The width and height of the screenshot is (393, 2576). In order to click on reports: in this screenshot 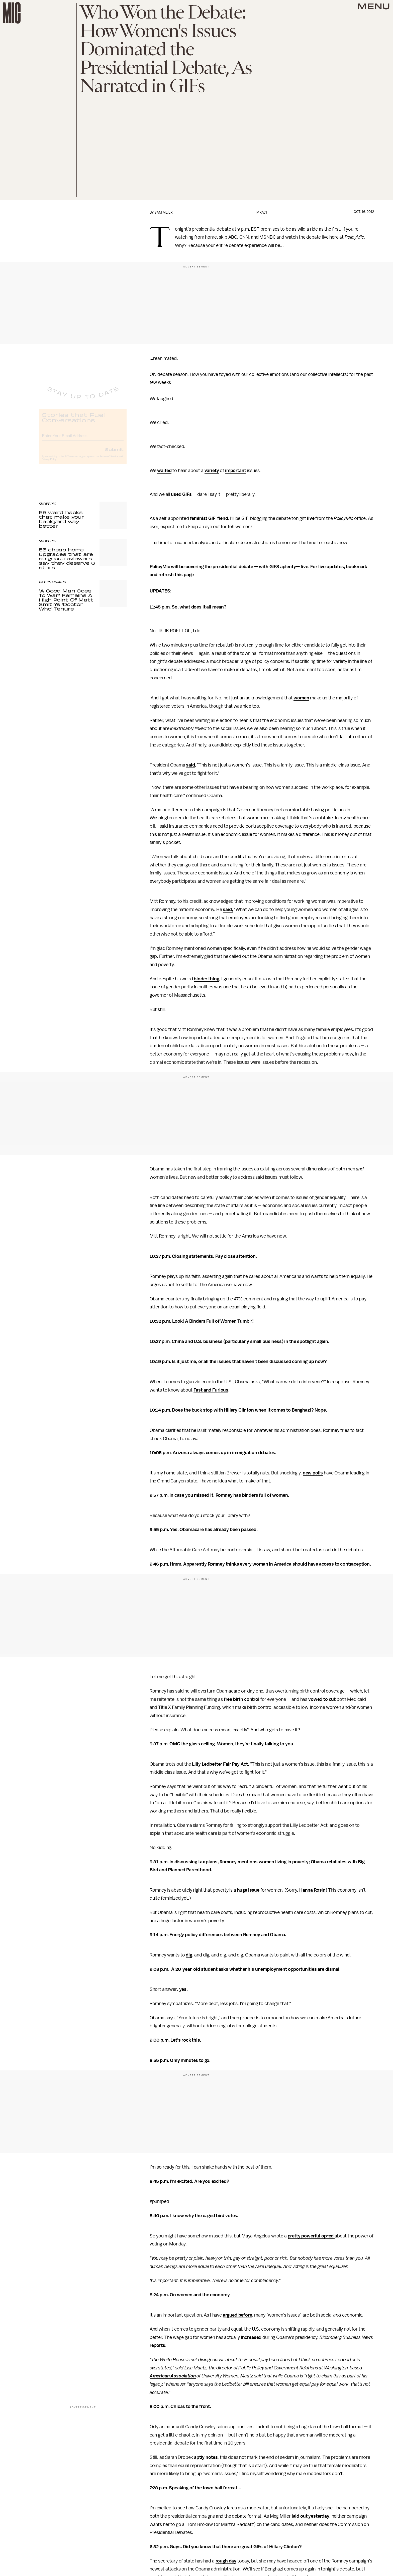, I will do `click(158, 2345)`.